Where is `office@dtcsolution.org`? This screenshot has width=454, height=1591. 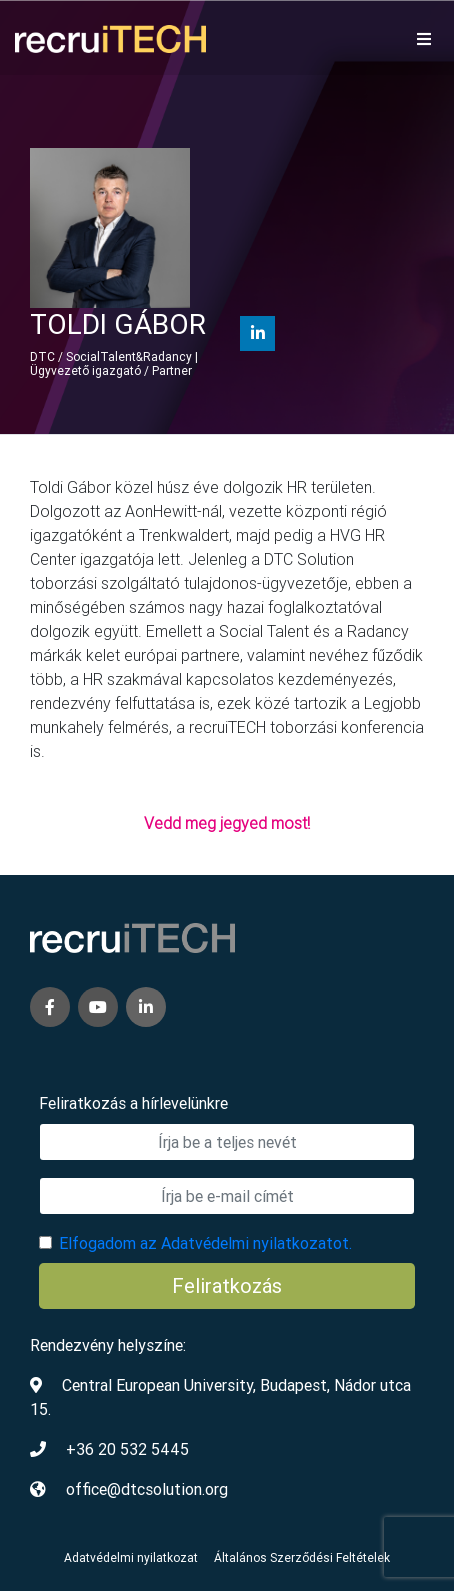 office@dtcsolution.org is located at coordinates (147, 1489).